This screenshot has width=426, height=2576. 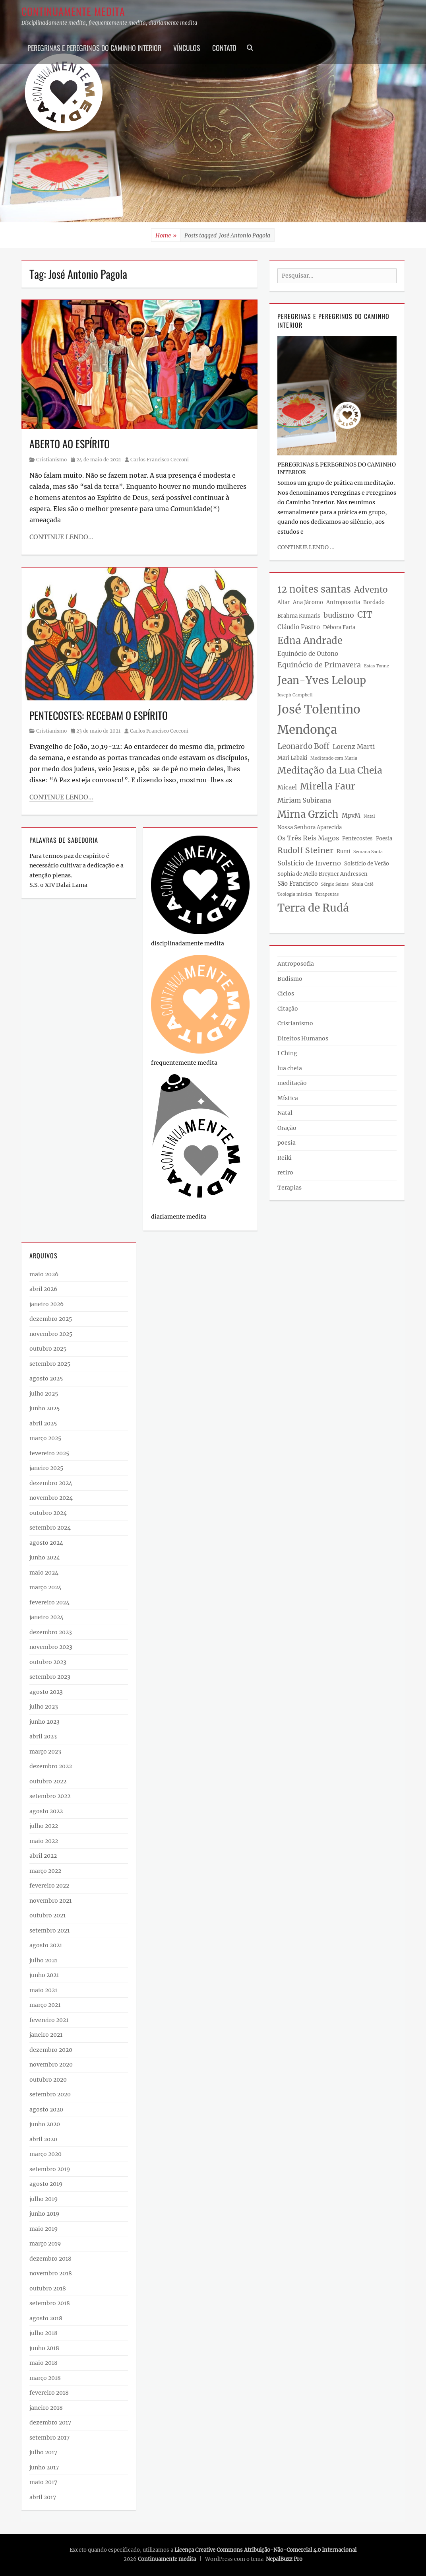 I want to click on setembro 2019, so click(x=49, y=2169).